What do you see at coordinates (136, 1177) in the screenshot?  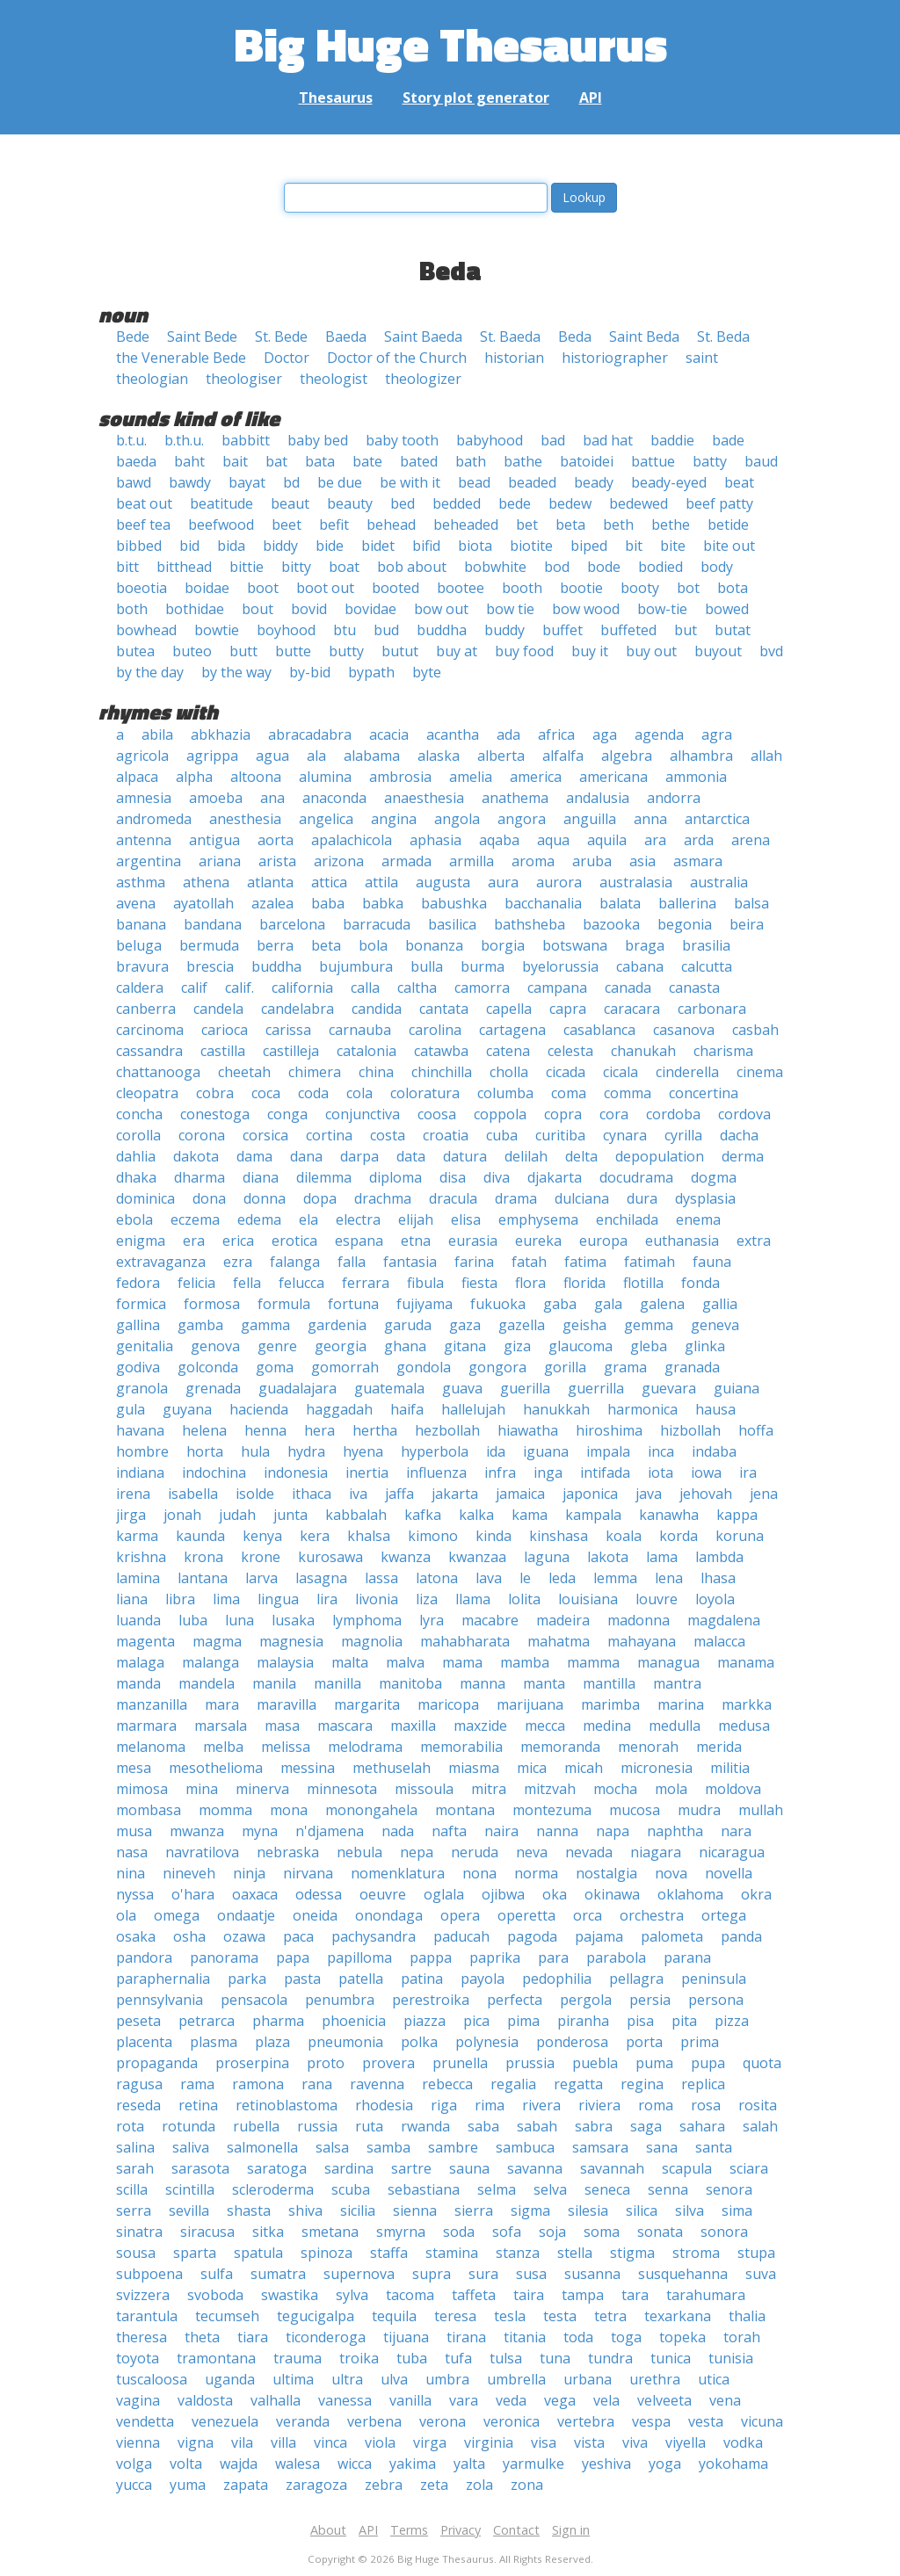 I see `dhaka` at bounding box center [136, 1177].